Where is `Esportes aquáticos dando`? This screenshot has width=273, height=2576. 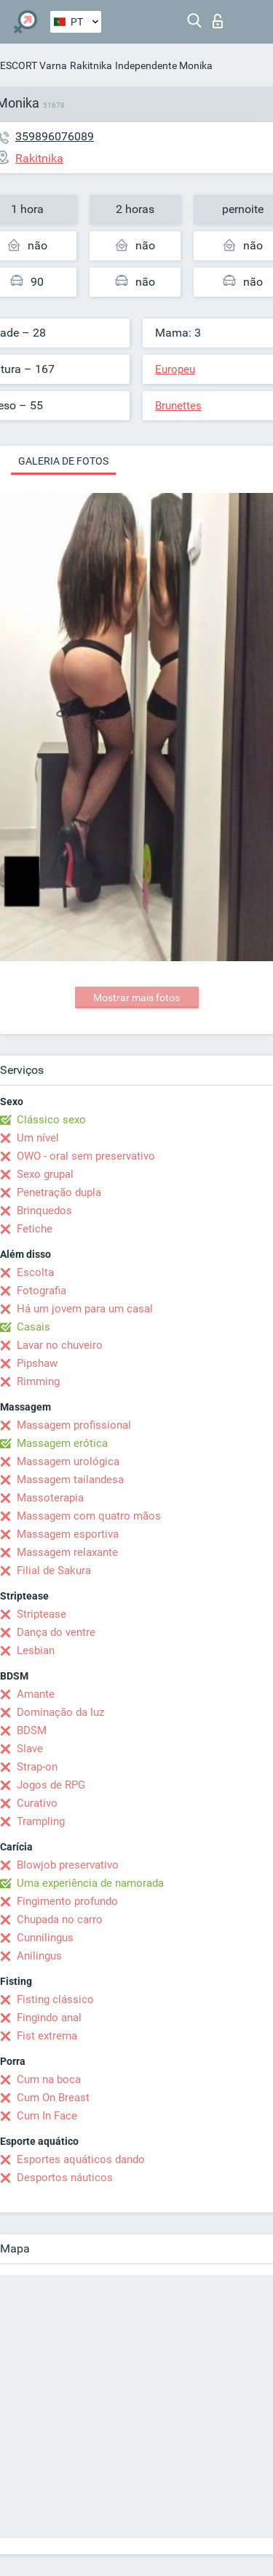 Esportes aquáticos dando is located at coordinates (81, 2159).